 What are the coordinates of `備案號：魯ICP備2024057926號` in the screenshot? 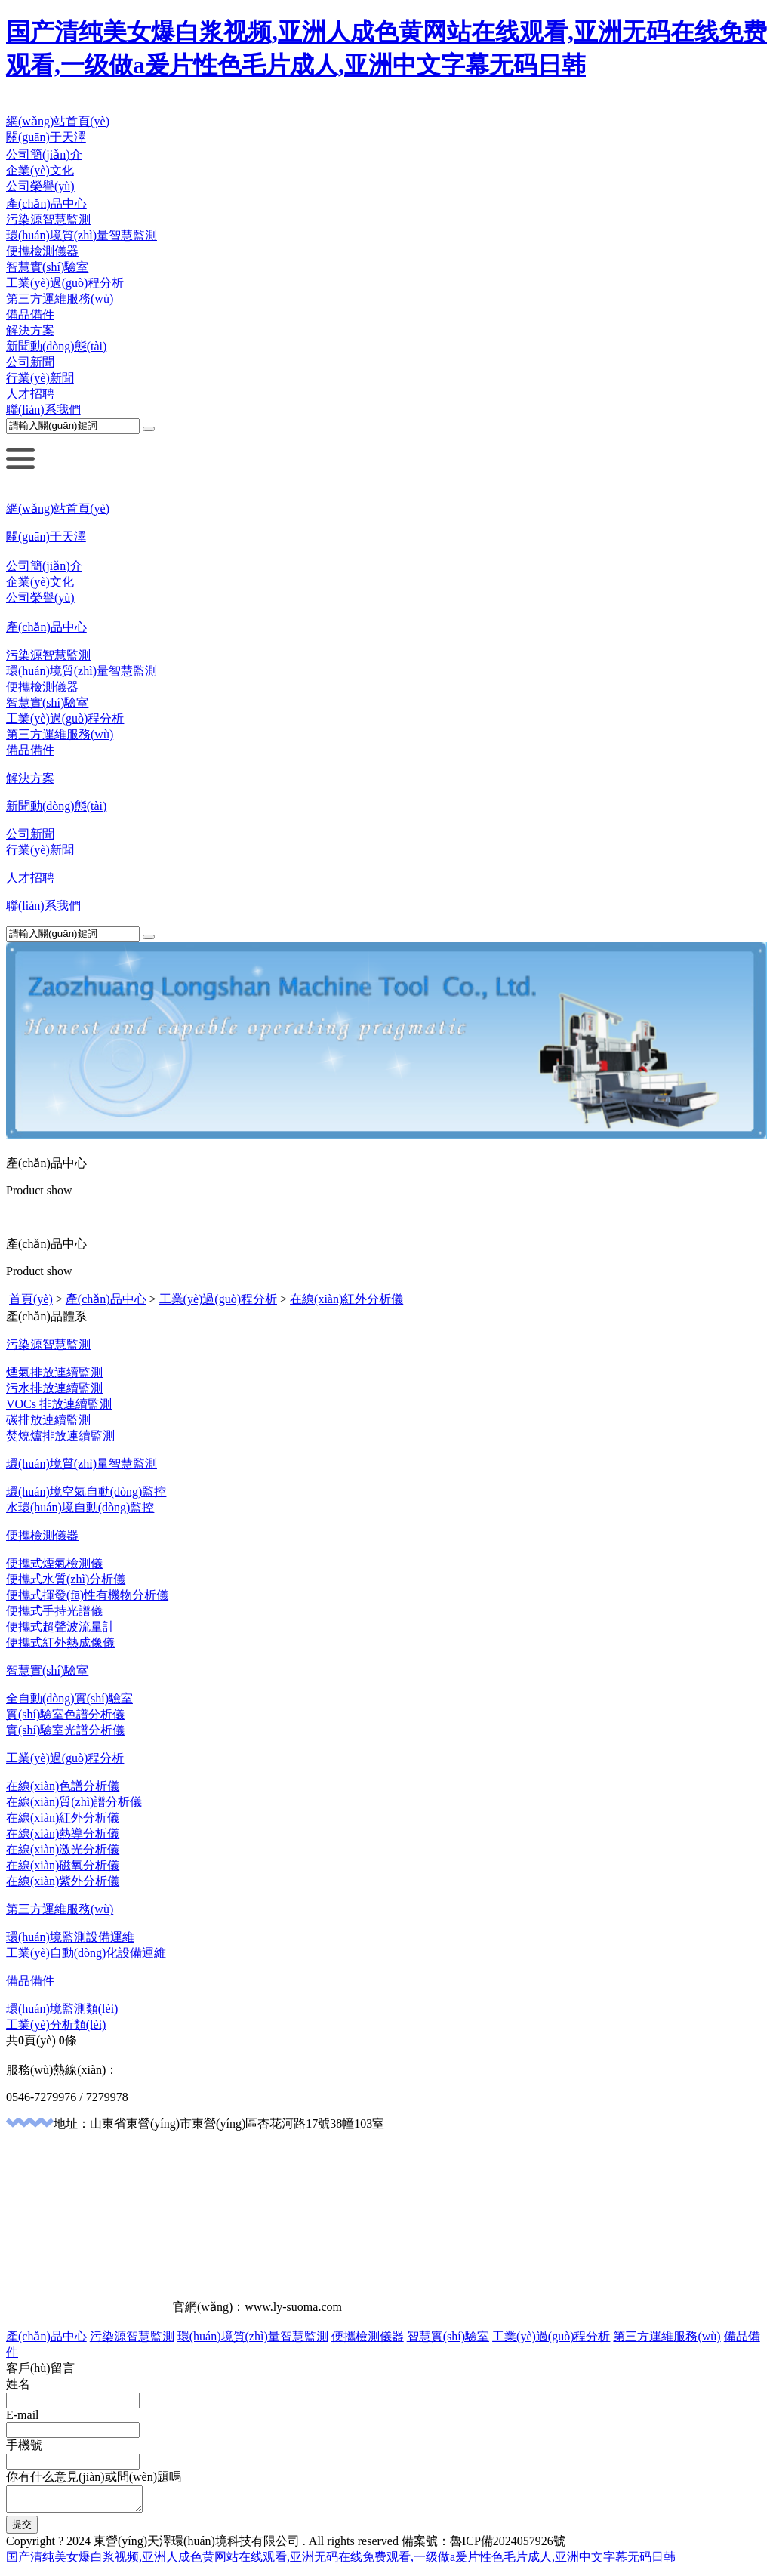 It's located at (483, 2545).